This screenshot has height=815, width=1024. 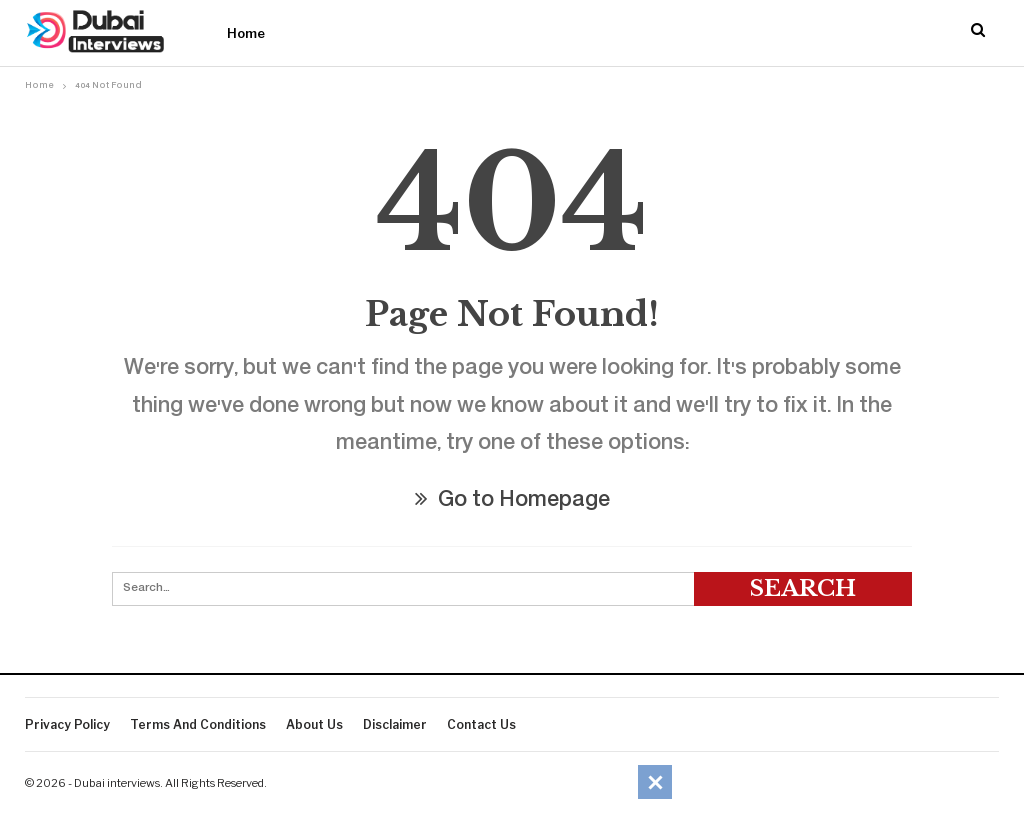 I want to click on About Us, so click(x=314, y=724).